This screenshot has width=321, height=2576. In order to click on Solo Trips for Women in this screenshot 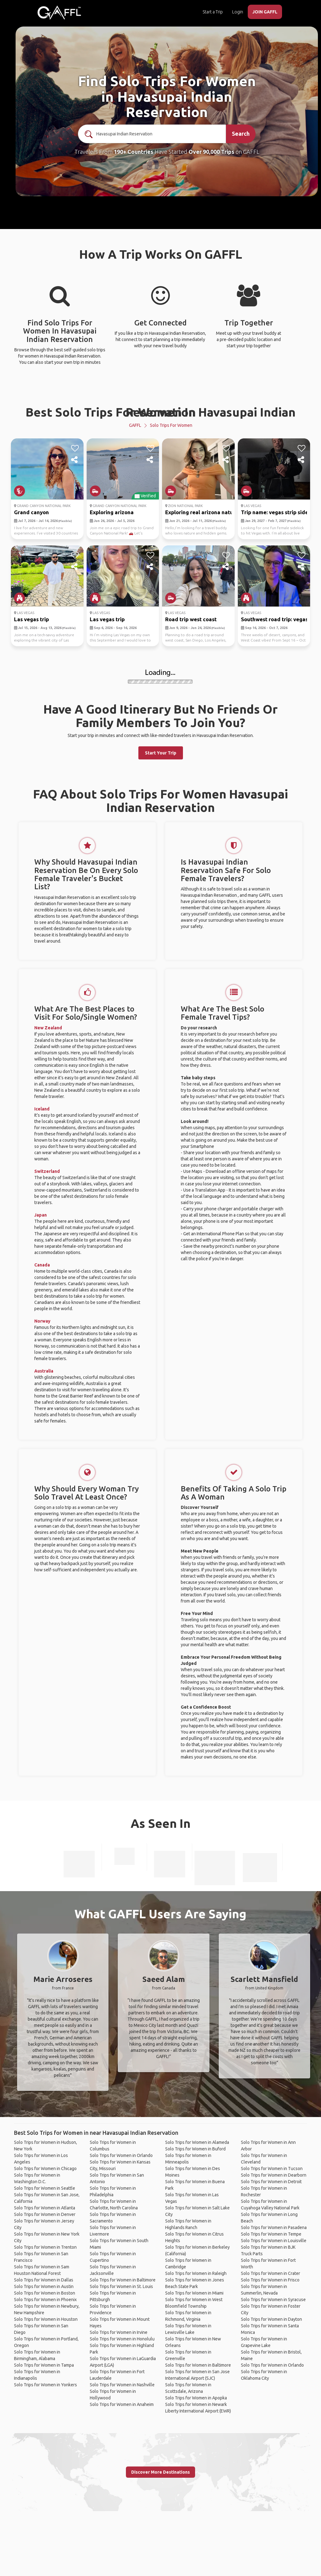, I will do `click(171, 425)`.